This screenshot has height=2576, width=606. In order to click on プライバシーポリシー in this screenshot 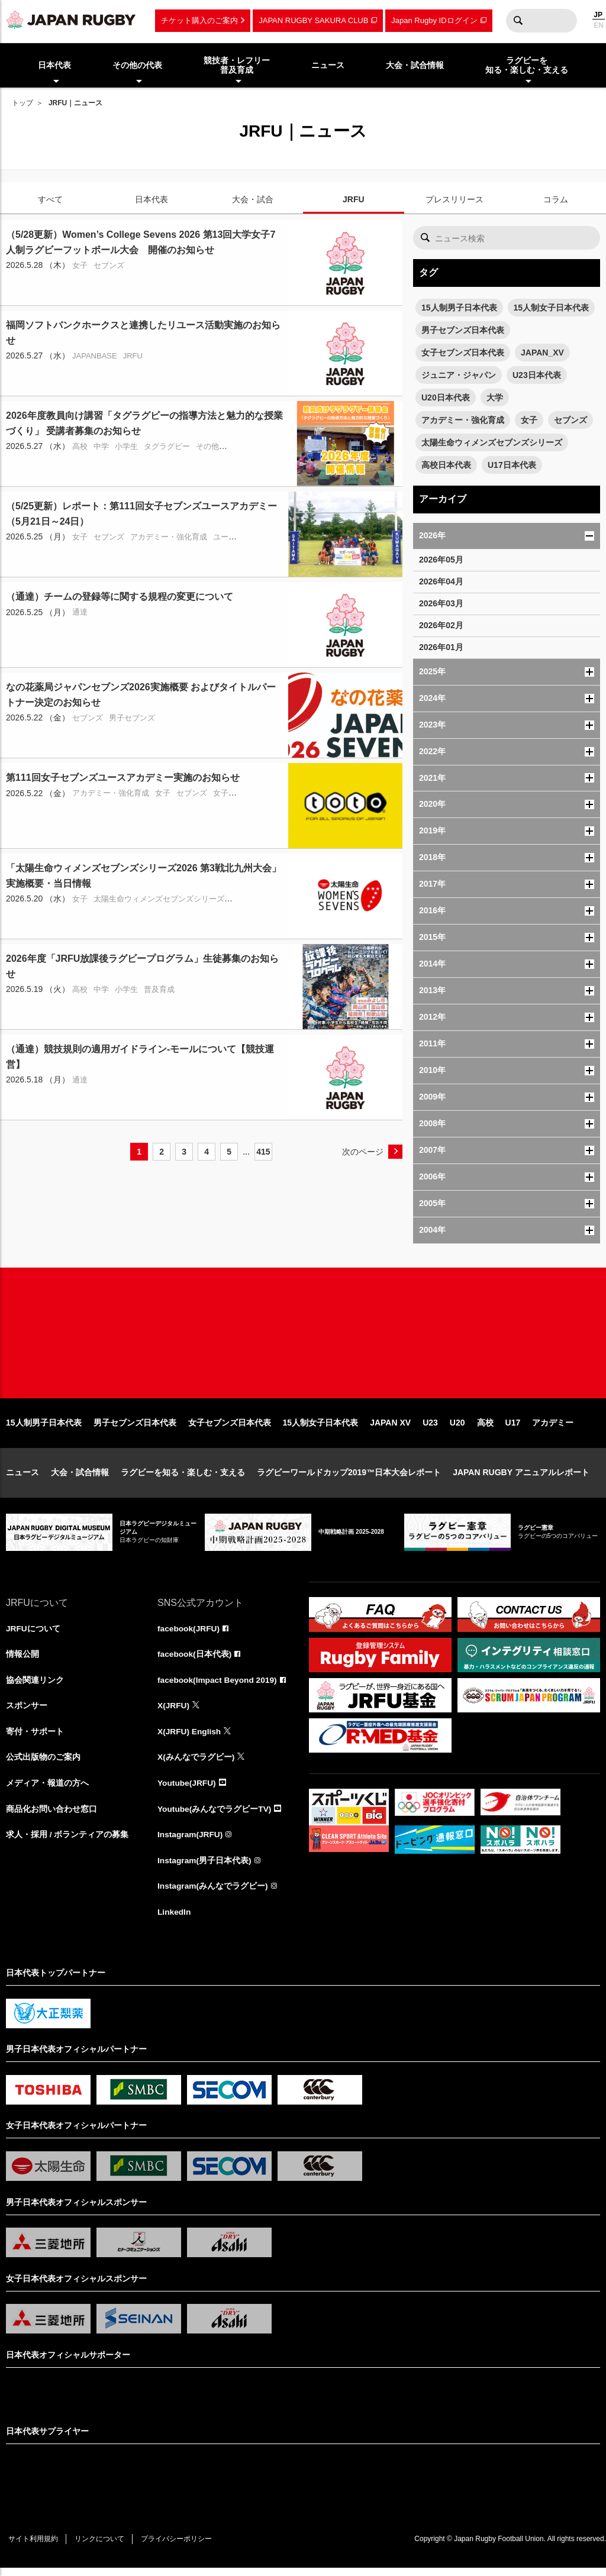, I will do `click(180, 2547)`.